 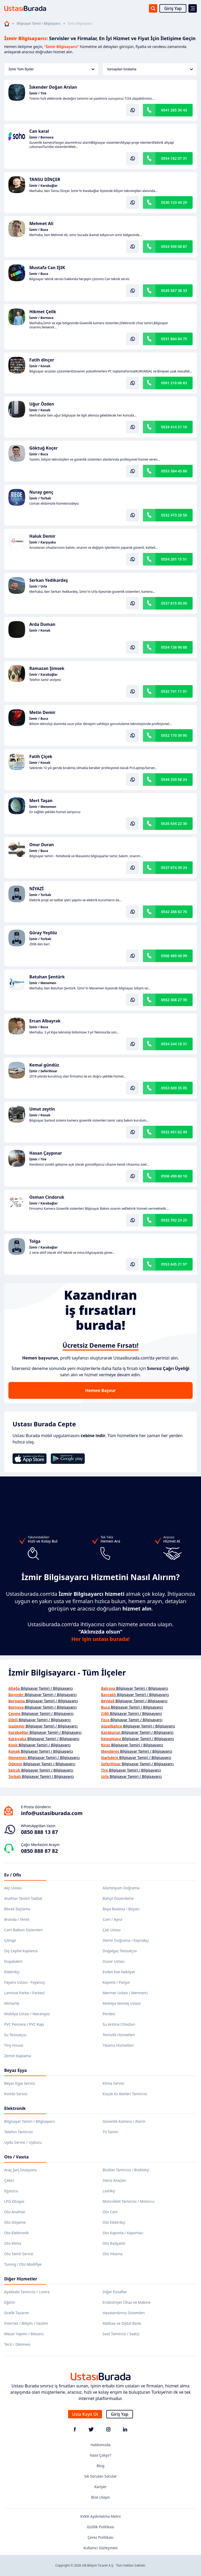 What do you see at coordinates (39, 1832) in the screenshot?
I see `0850 888 13 87` at bounding box center [39, 1832].